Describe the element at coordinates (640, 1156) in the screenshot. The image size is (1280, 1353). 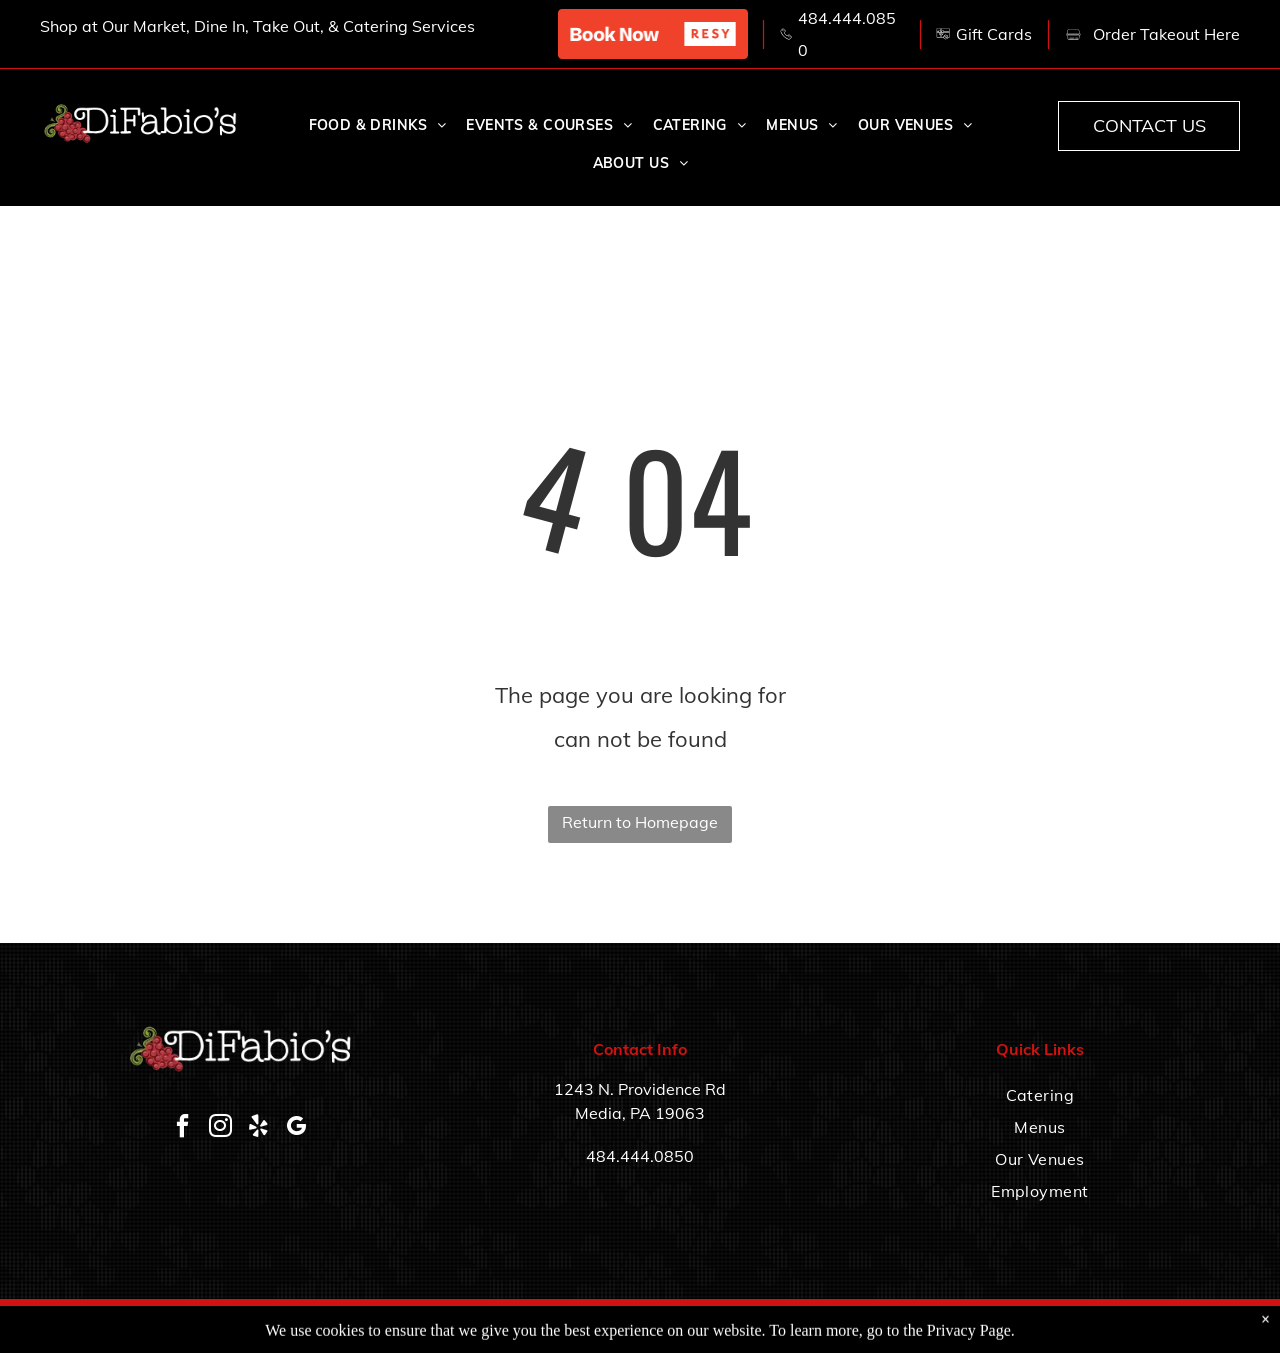
I see `484.444.0850` at that location.